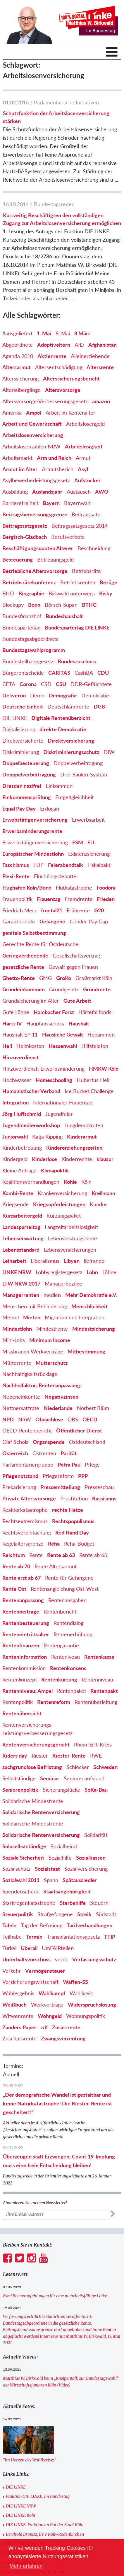 The width and height of the screenshot is (124, 2576). What do you see at coordinates (63, 1215) in the screenshot?
I see `Kürzungspaket` at bounding box center [63, 1215].